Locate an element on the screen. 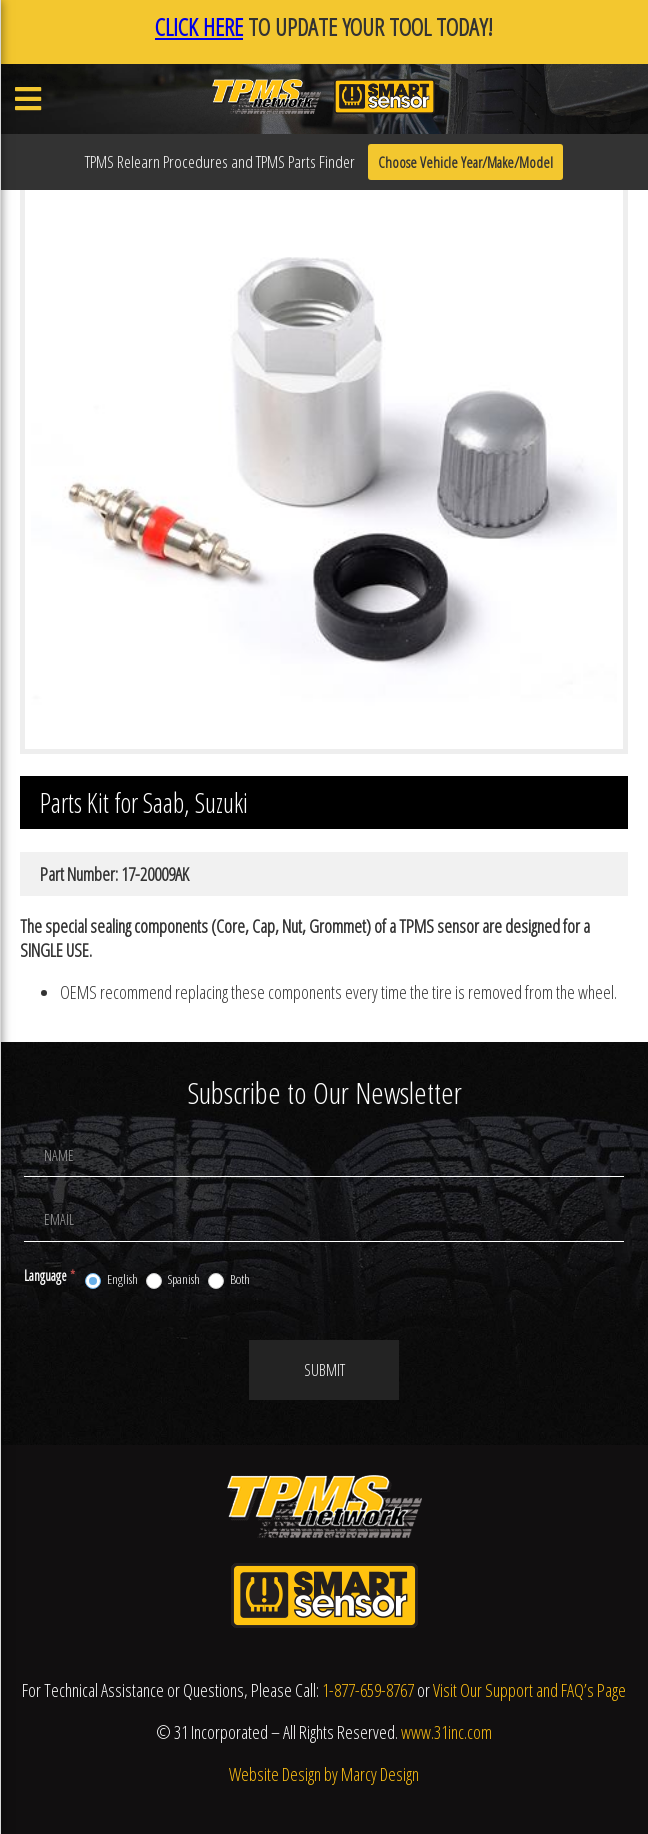 Image resolution: width=648 pixels, height=1834 pixels. Both is located at coordinates (229, 1280).